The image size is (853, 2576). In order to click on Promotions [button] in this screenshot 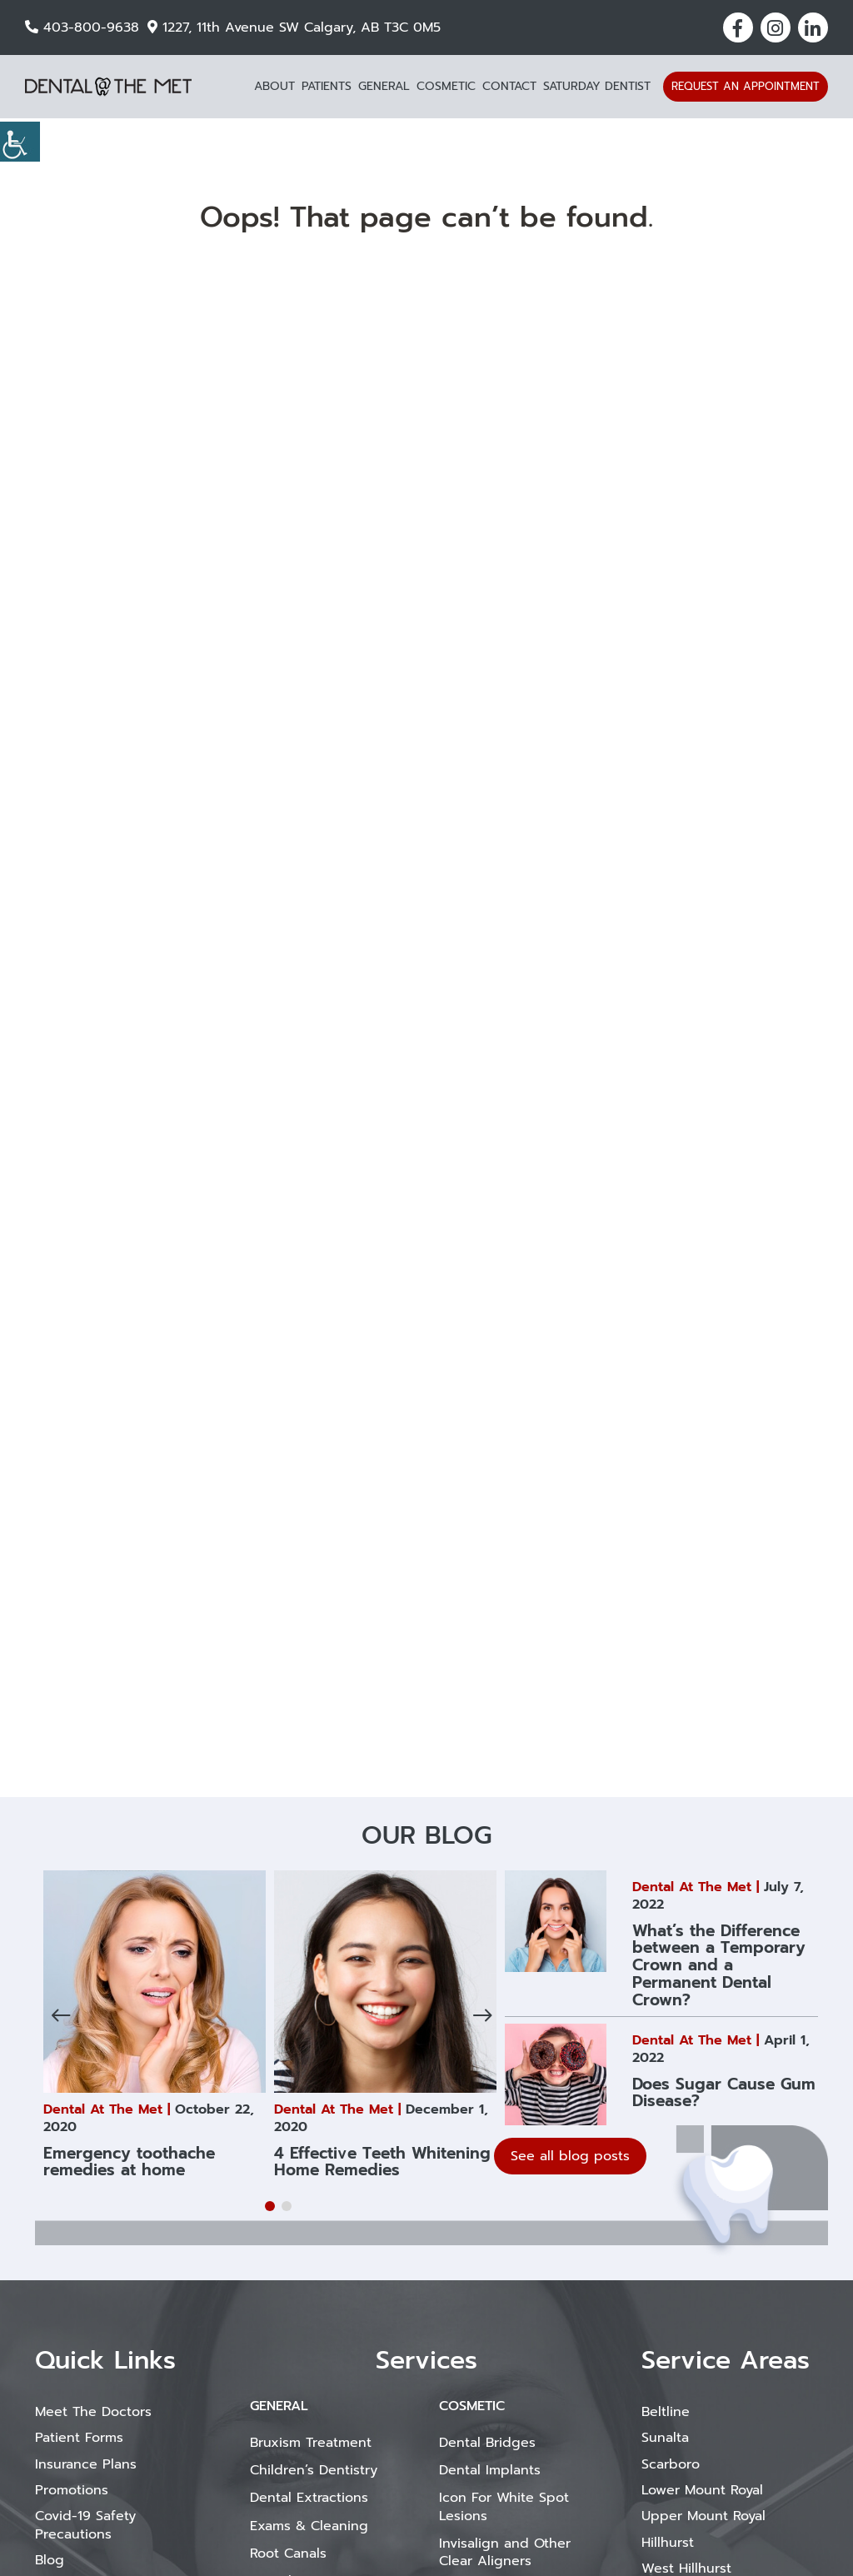, I will do `click(71, 2490)`.